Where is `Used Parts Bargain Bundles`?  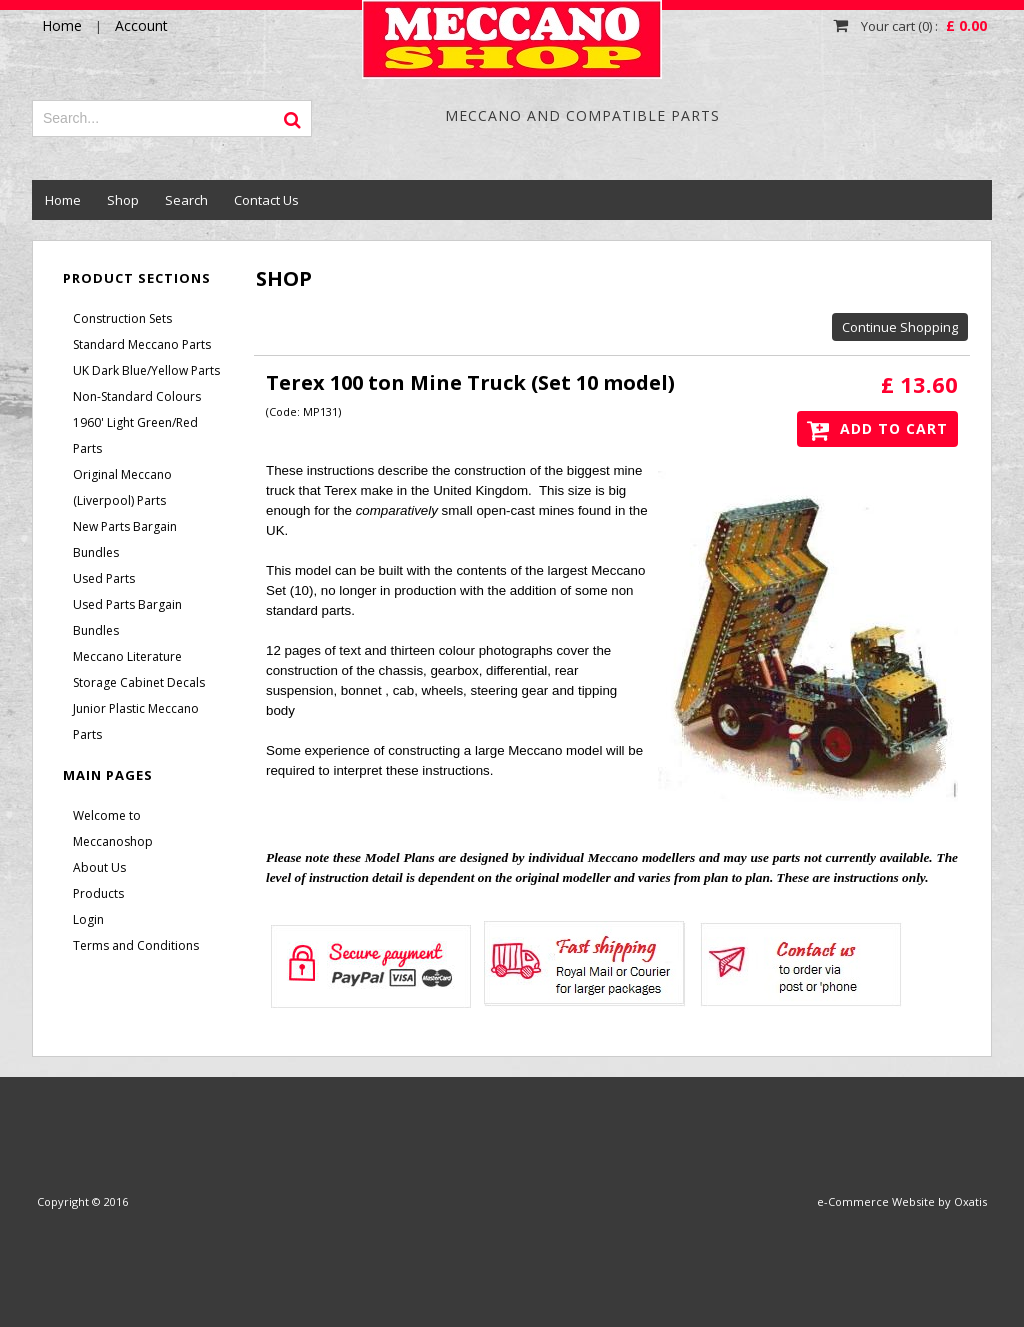 Used Parts Bargain Bundles is located at coordinates (127, 617).